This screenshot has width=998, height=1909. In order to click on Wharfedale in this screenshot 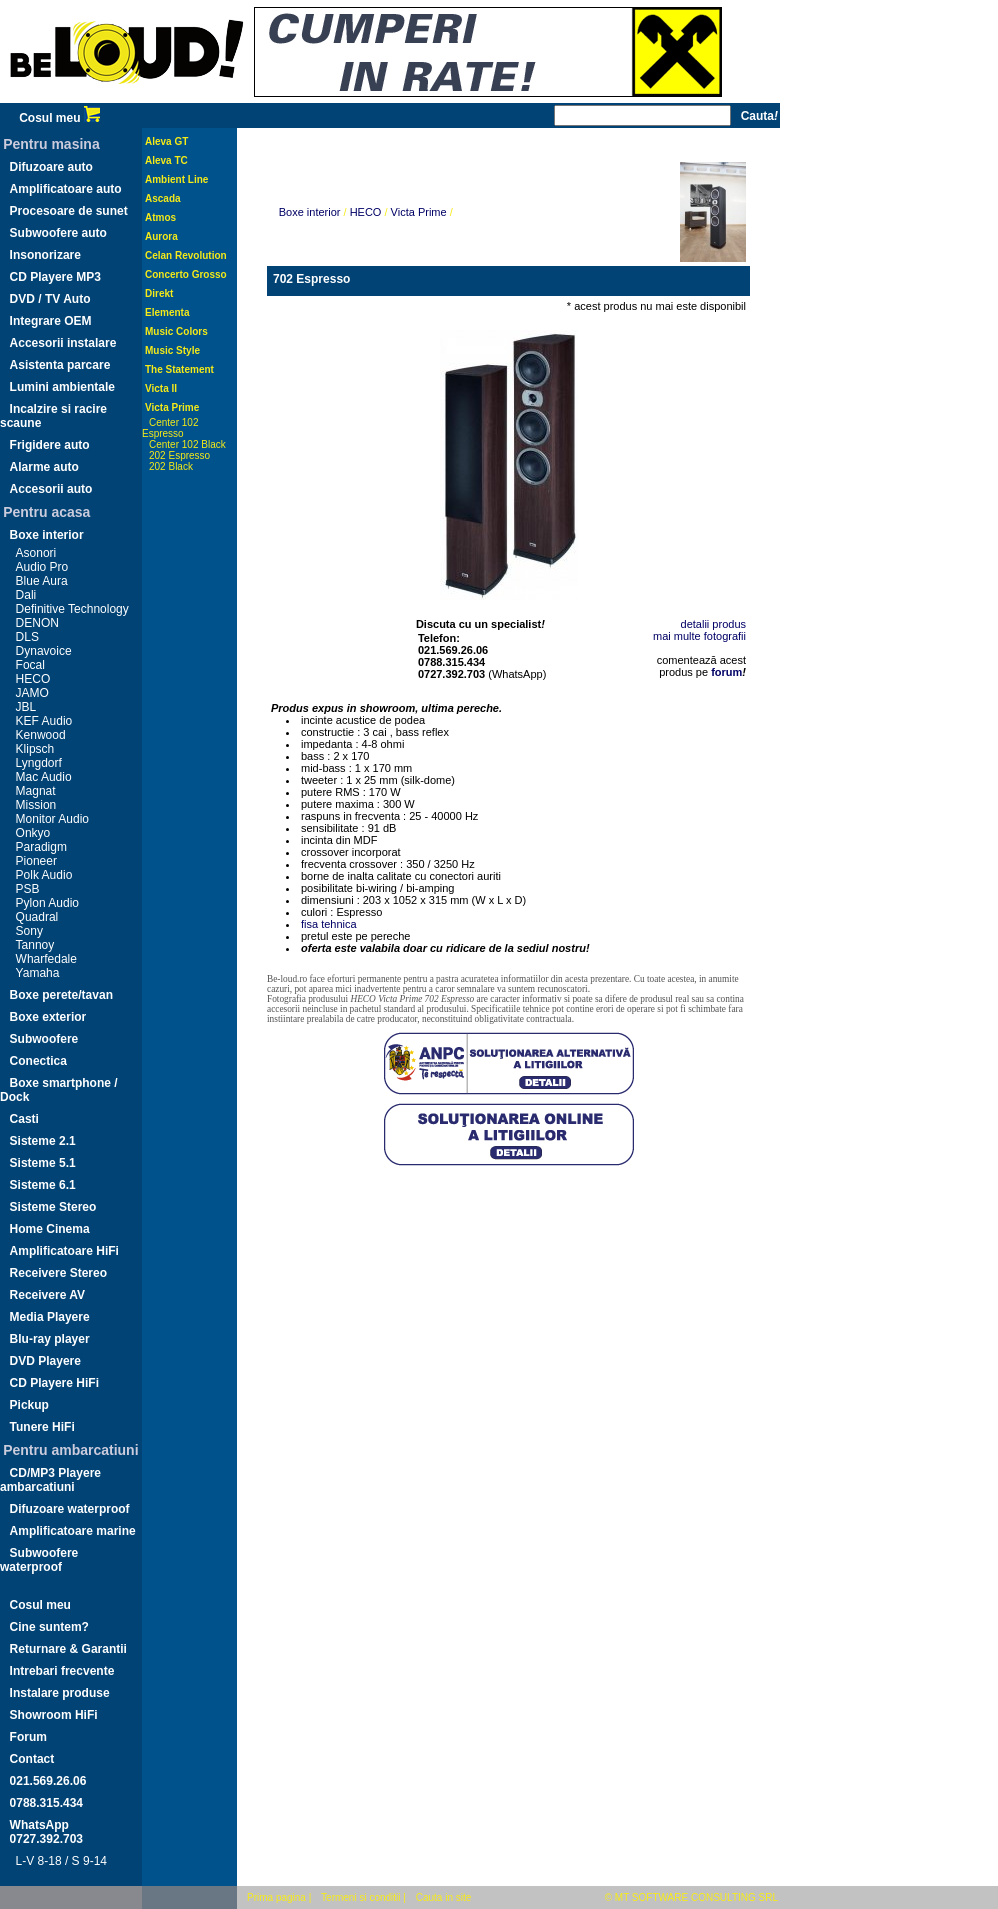, I will do `click(46, 959)`.